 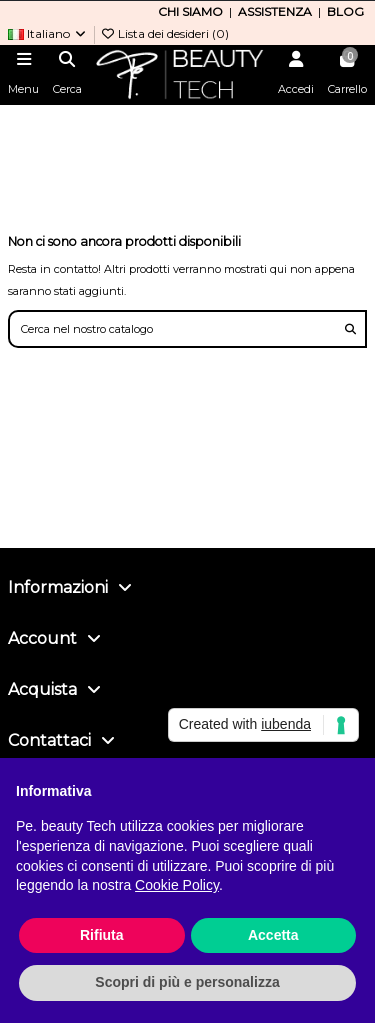 What do you see at coordinates (190, 11) in the screenshot?
I see `CHI SIAMO` at bounding box center [190, 11].